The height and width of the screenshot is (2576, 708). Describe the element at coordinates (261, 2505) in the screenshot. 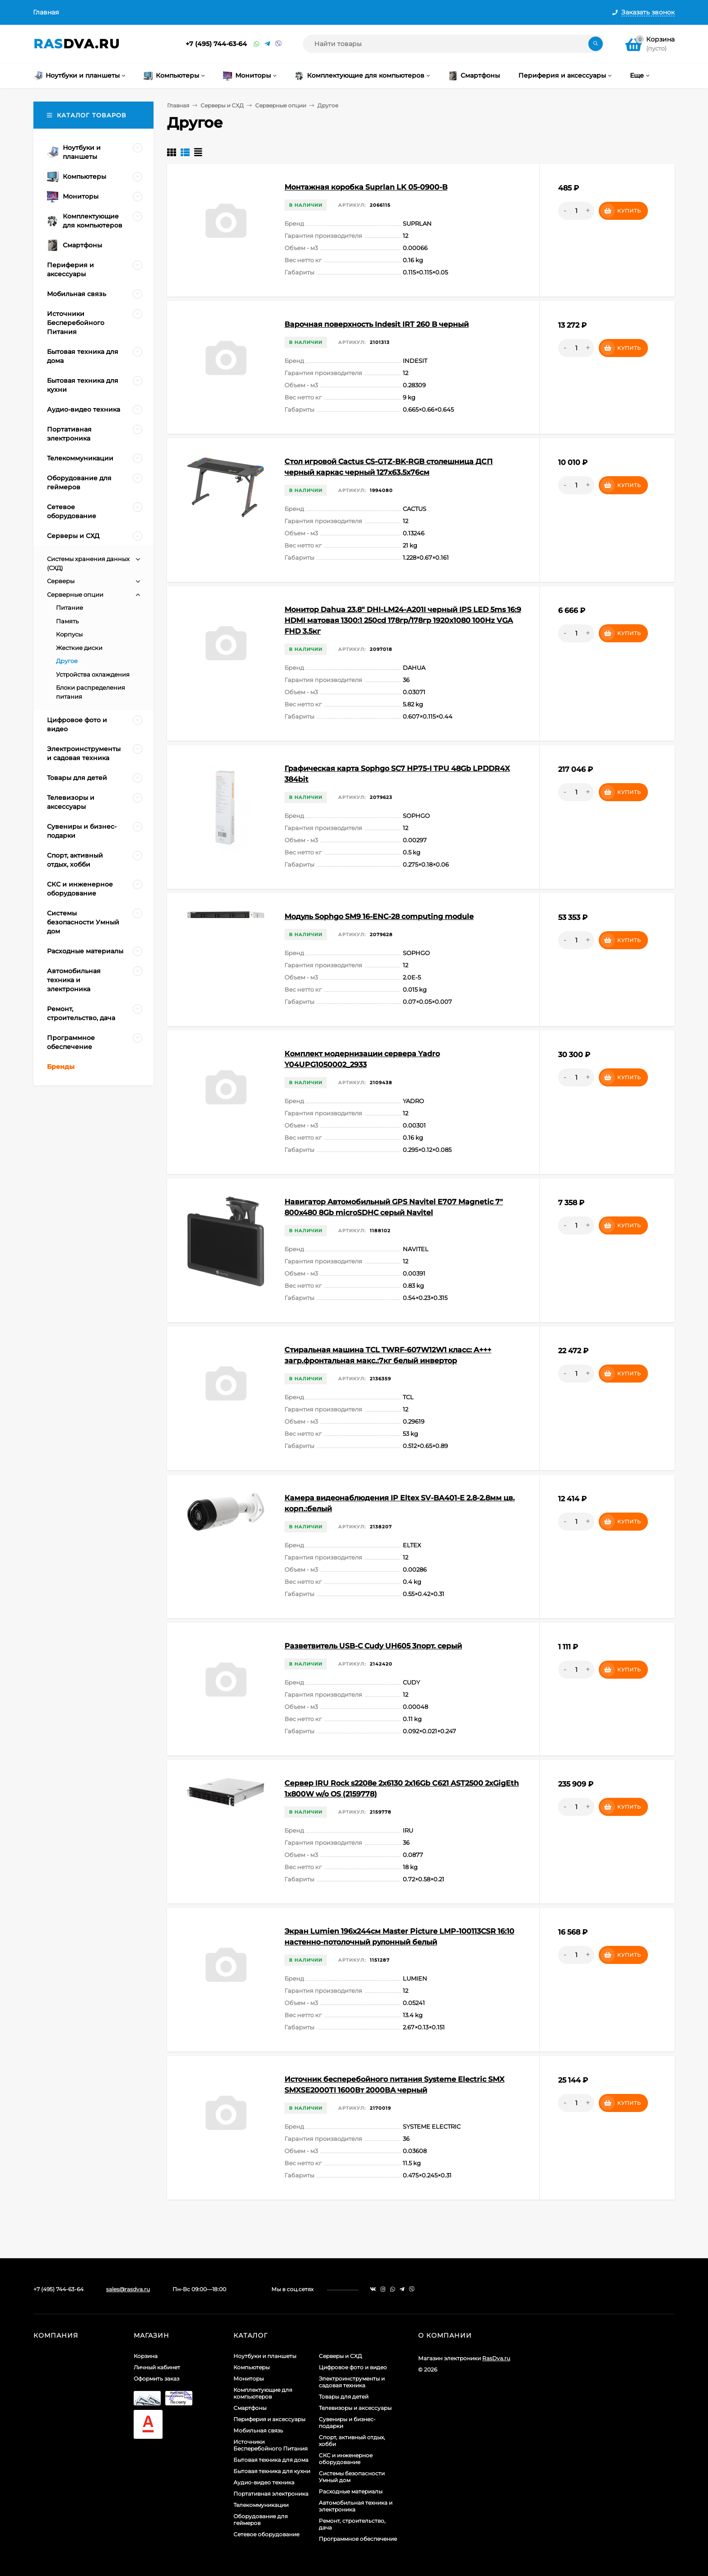

I see `Телекоммуникации` at that location.